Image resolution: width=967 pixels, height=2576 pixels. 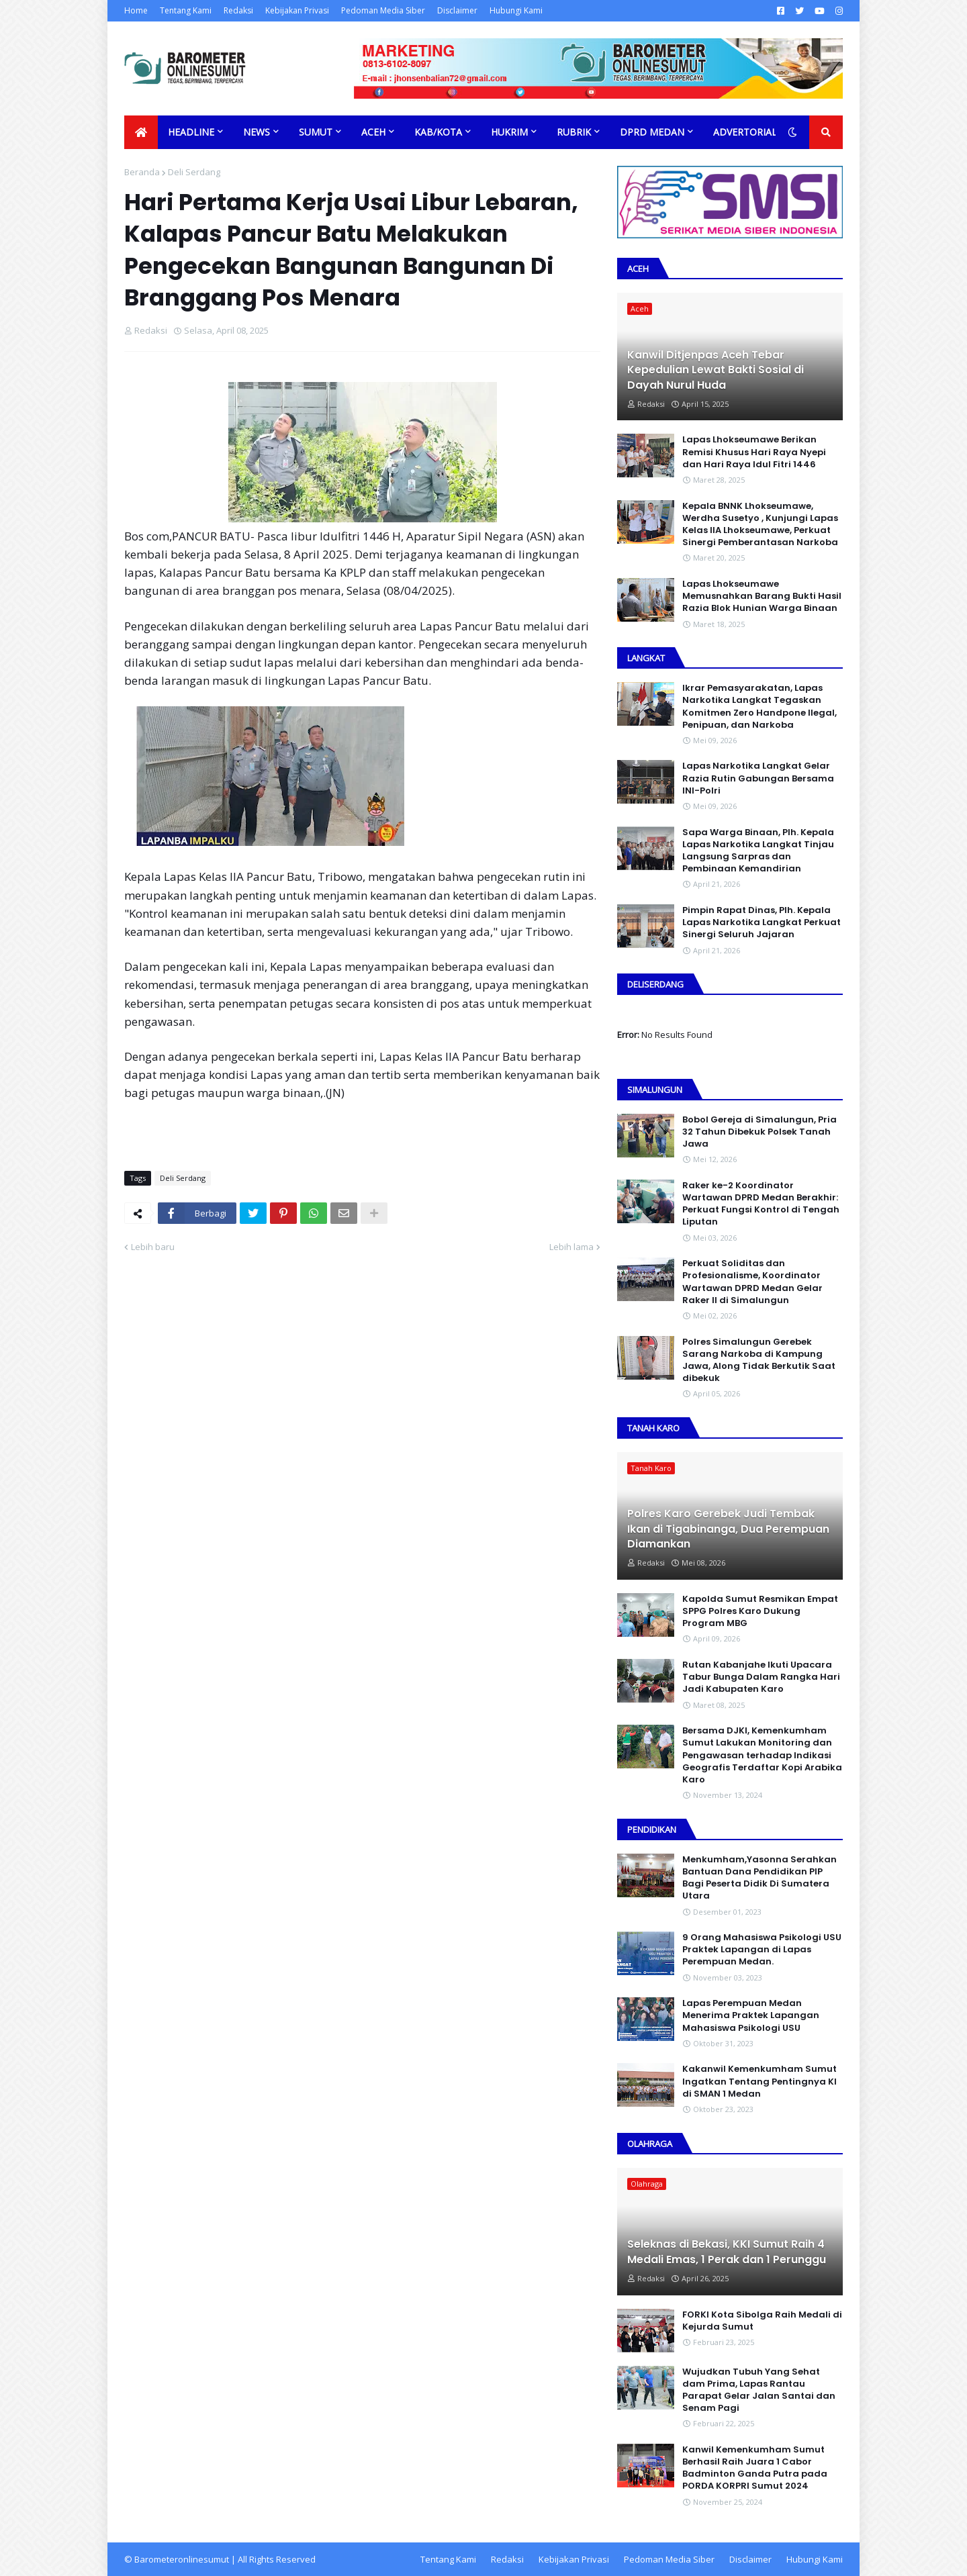 What do you see at coordinates (383, 10) in the screenshot?
I see `Pedoman Media Siber` at bounding box center [383, 10].